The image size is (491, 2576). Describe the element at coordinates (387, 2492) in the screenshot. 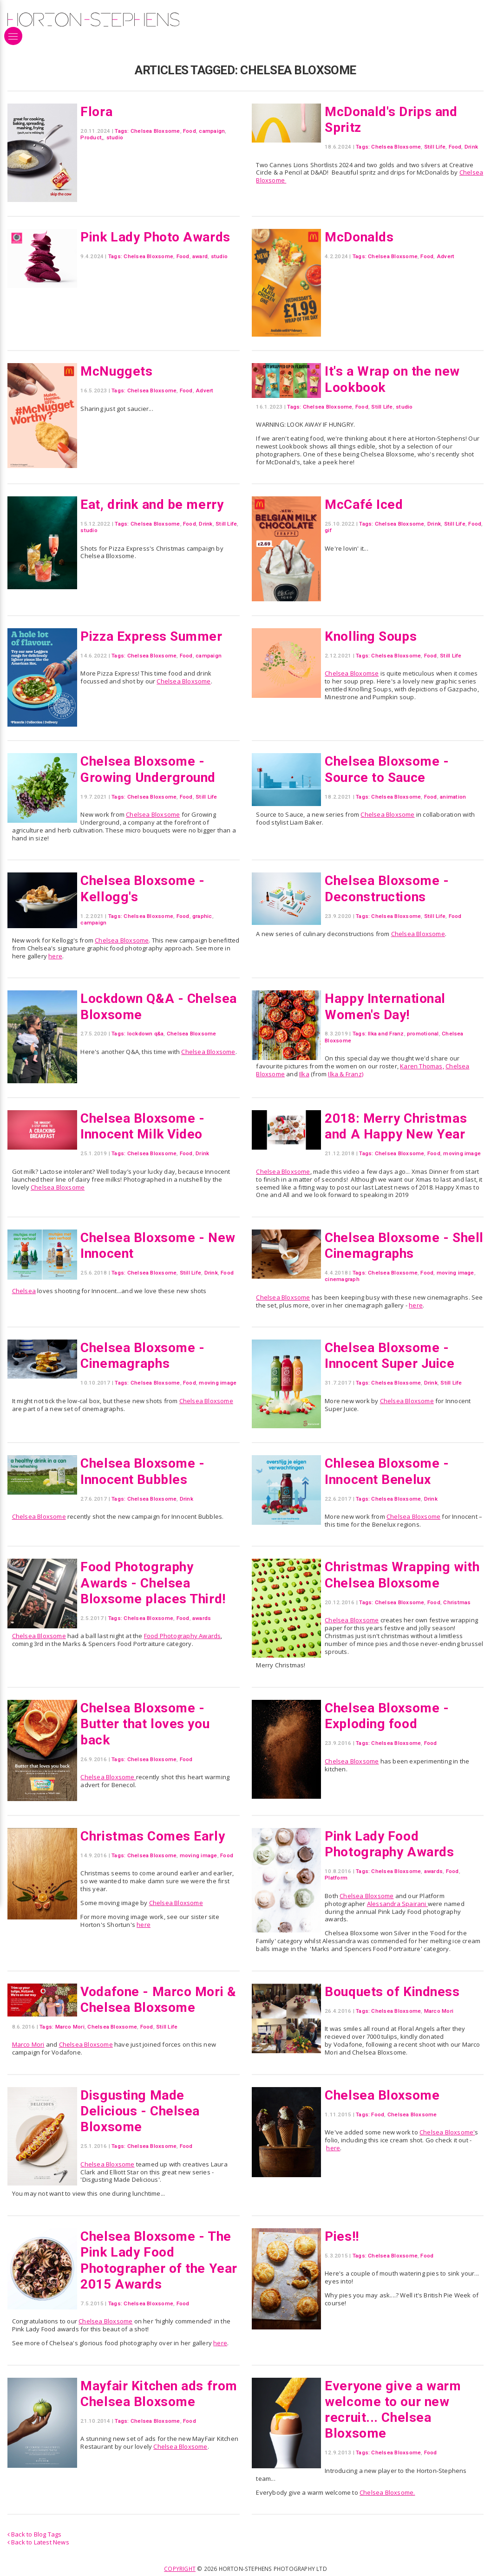

I see `Chelsea Bloxsome.` at that location.